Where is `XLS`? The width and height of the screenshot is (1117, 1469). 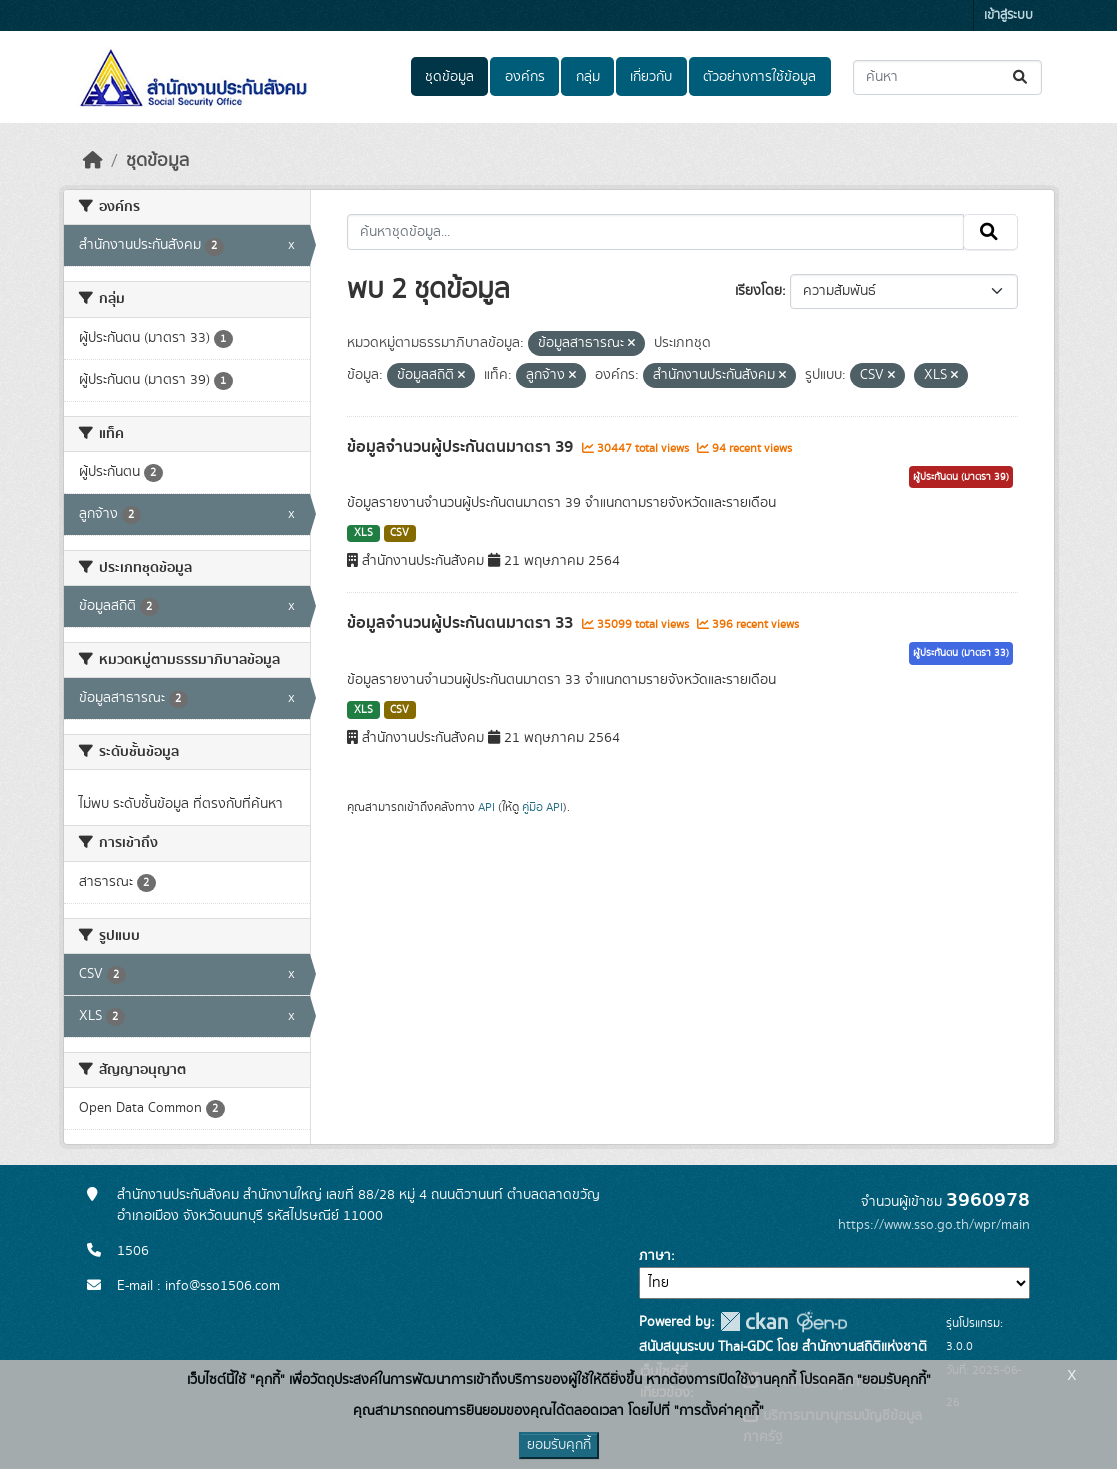 XLS is located at coordinates (363, 533).